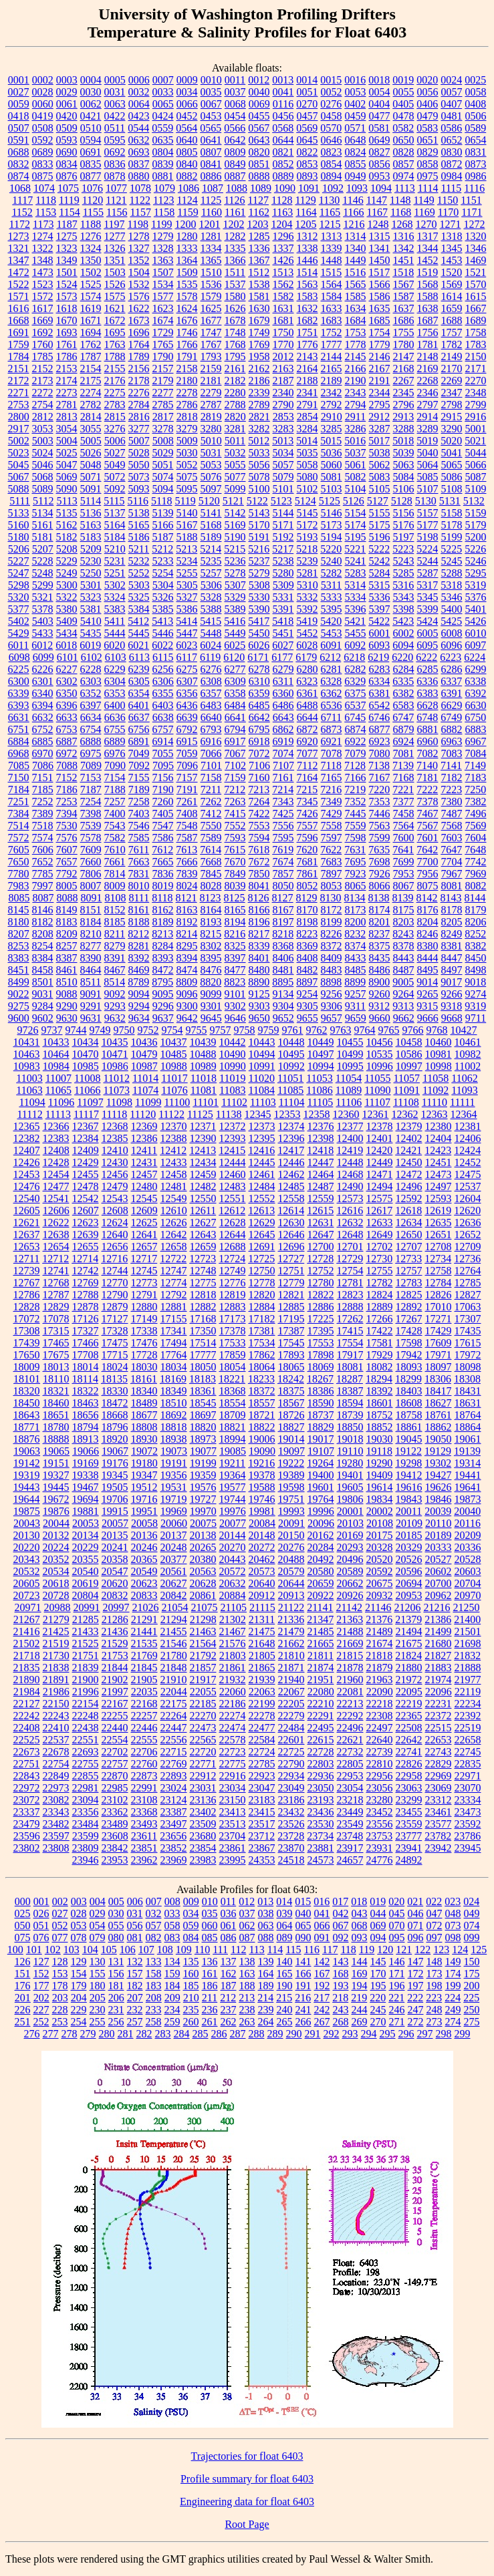  Describe the element at coordinates (187, 513) in the screenshot. I see `5140` at that location.